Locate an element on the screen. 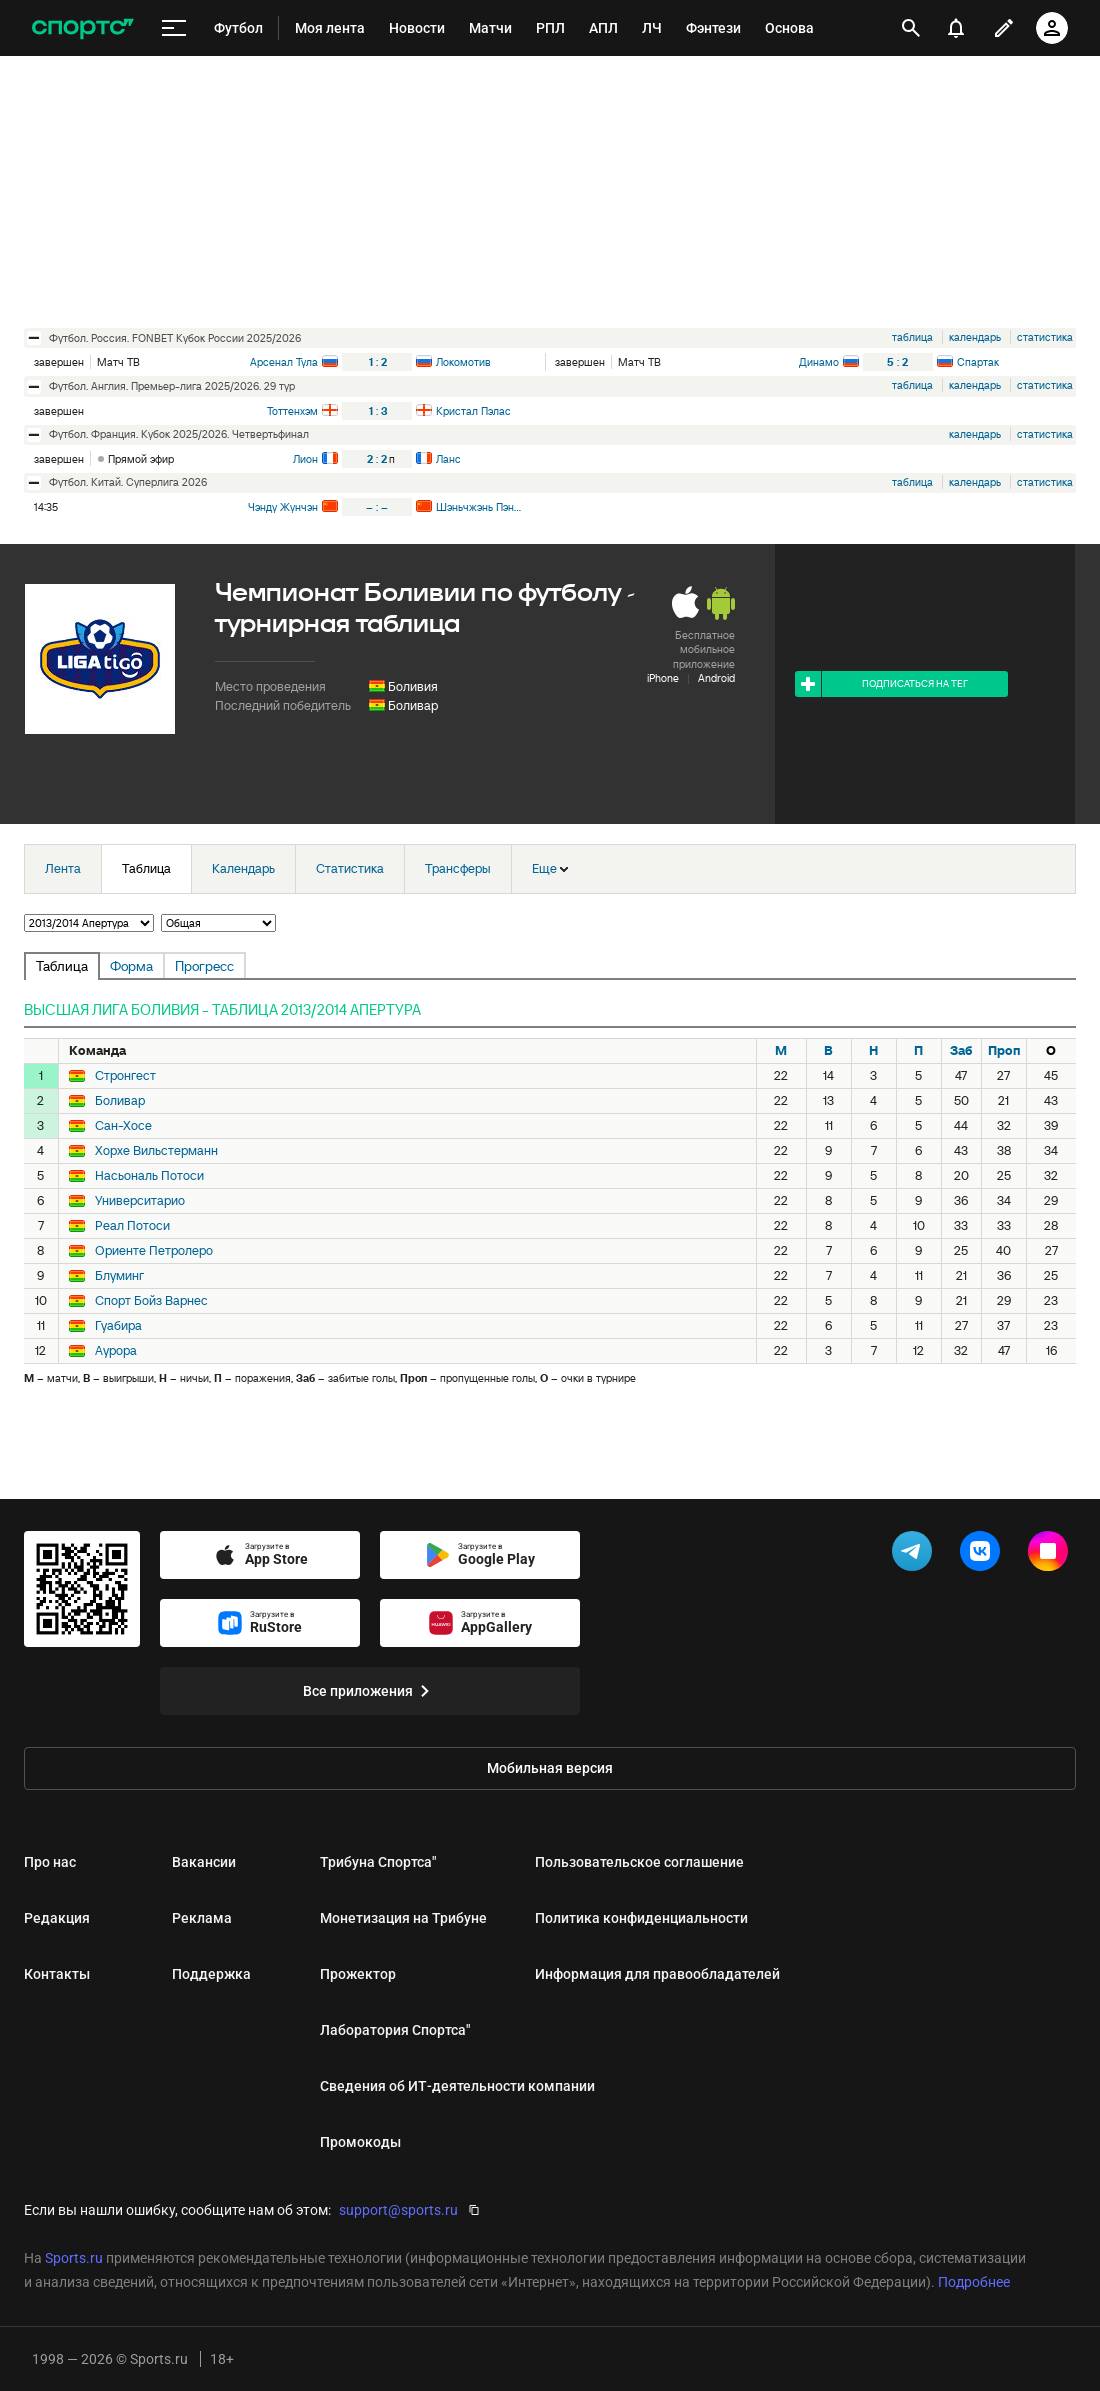 The width and height of the screenshot is (1100, 2391). Таблица is located at coordinates (146, 868).